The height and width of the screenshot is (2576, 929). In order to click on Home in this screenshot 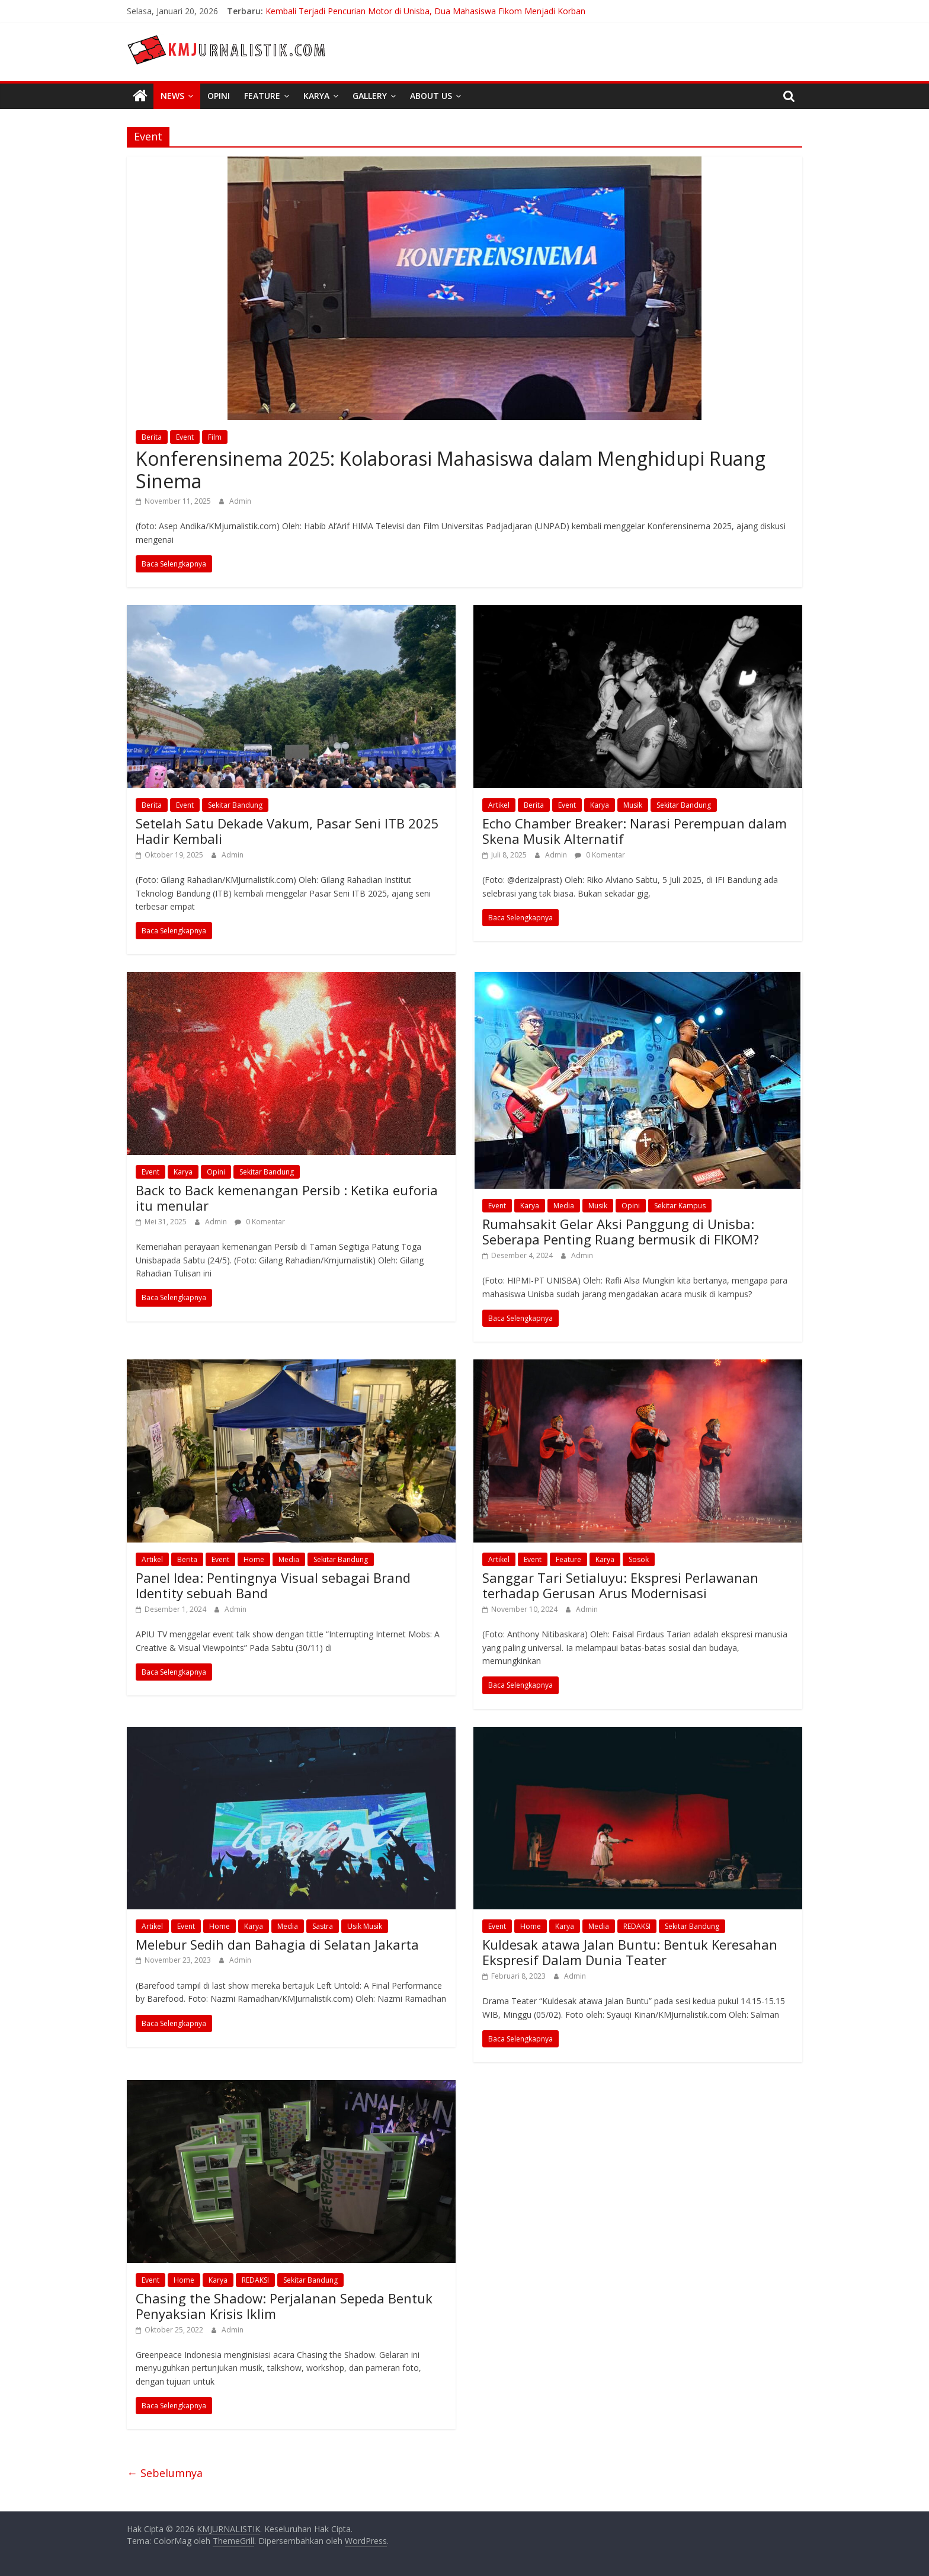, I will do `click(254, 1559)`.